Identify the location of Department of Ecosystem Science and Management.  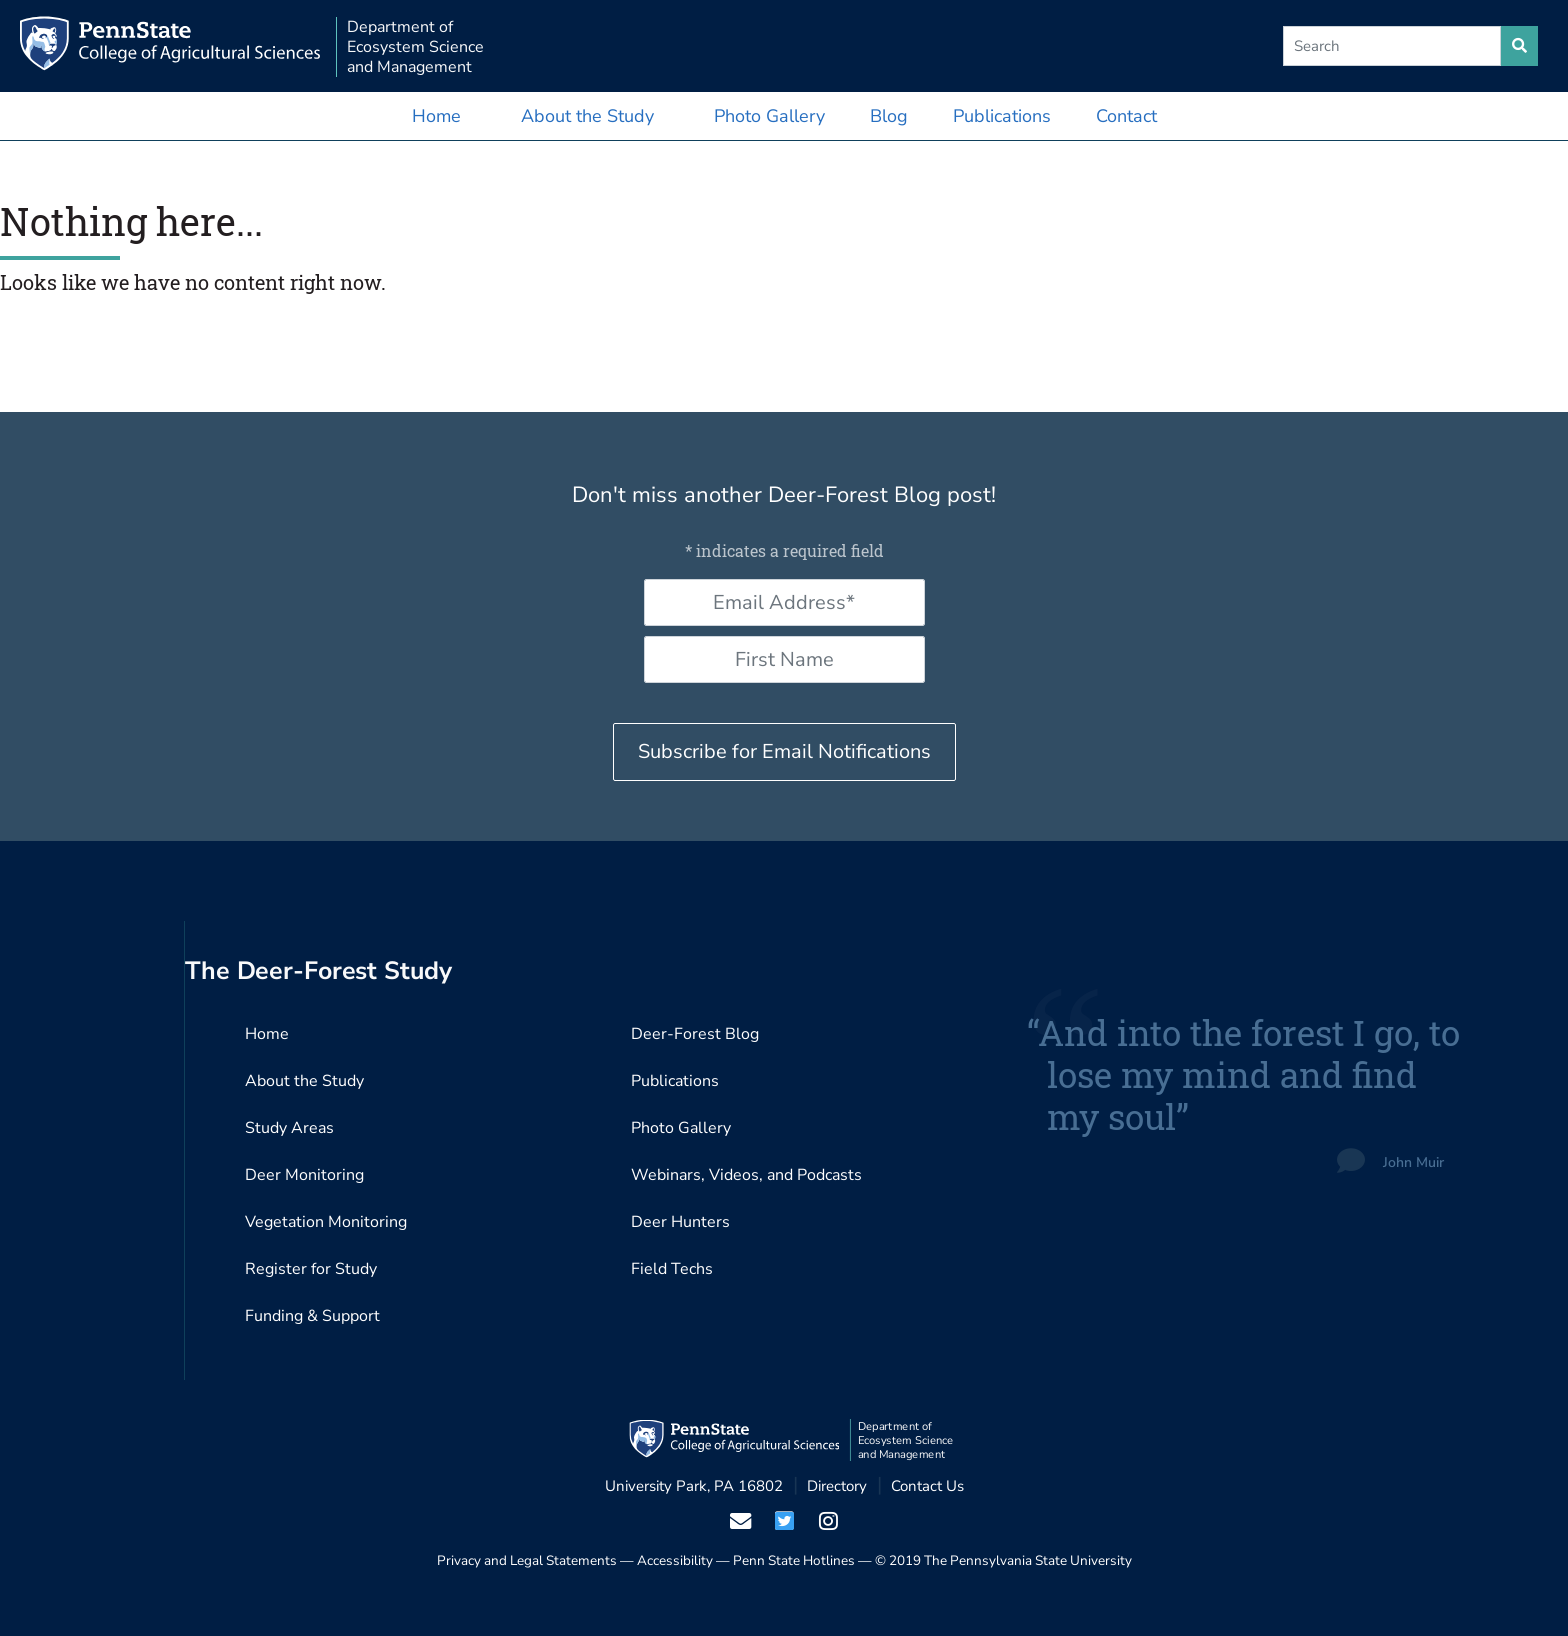
(415, 47).